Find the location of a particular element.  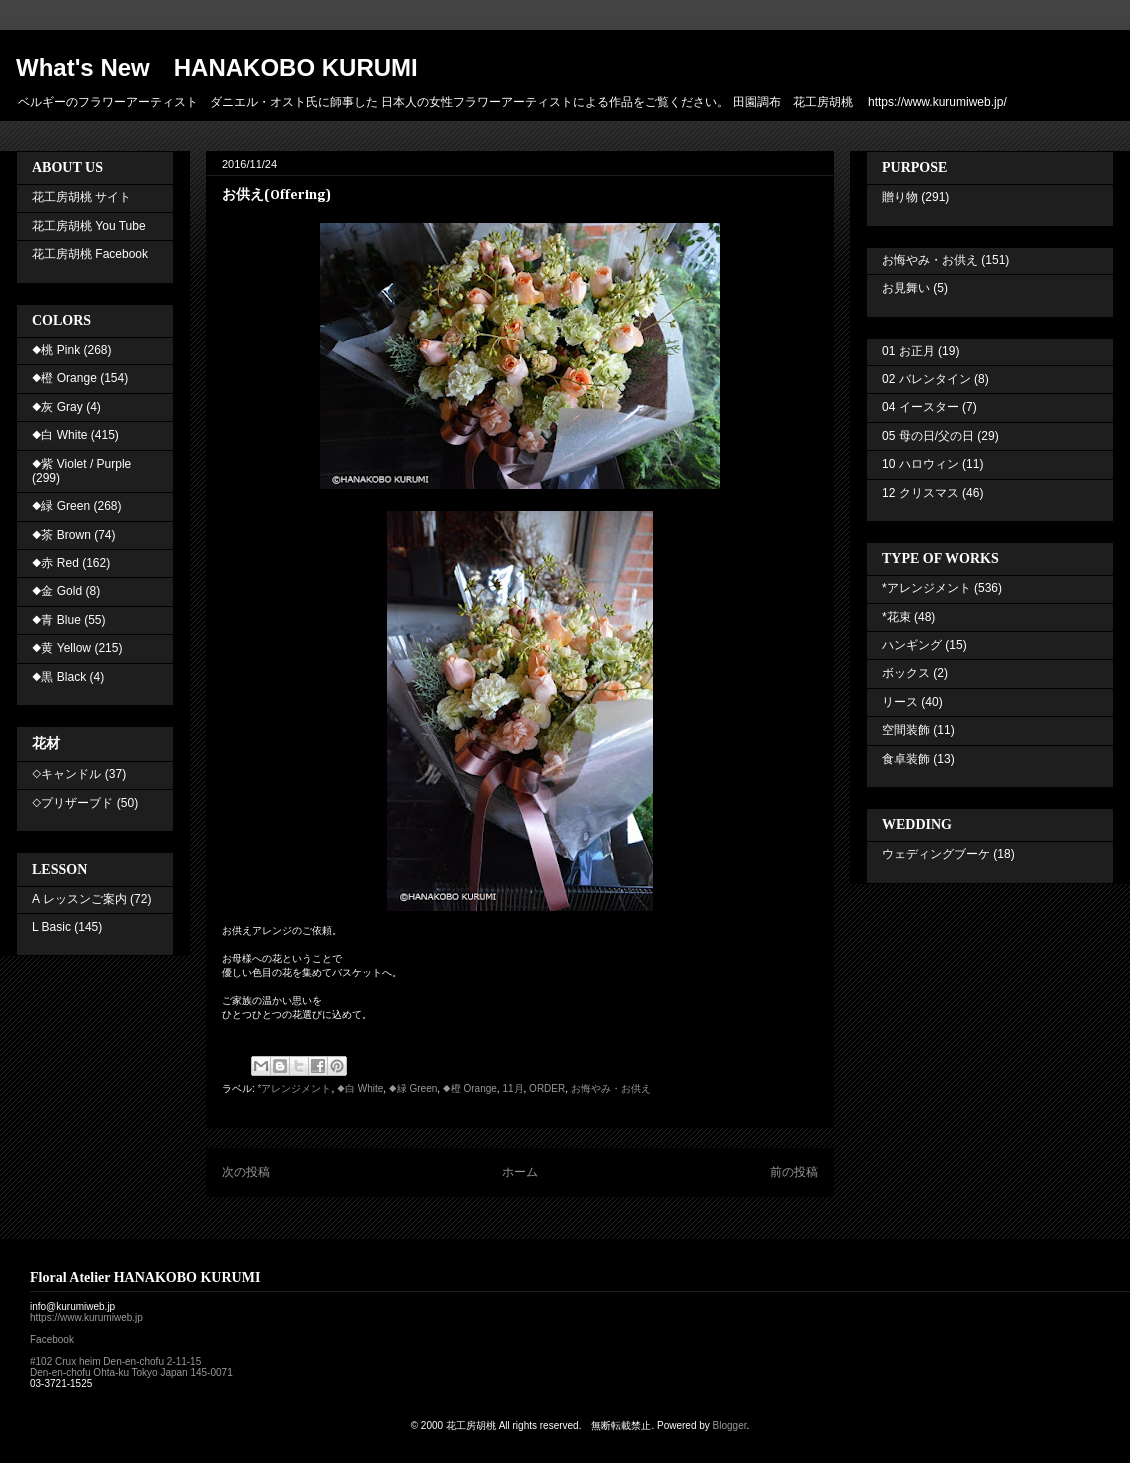

◆橙 Orange is located at coordinates (470, 1088).